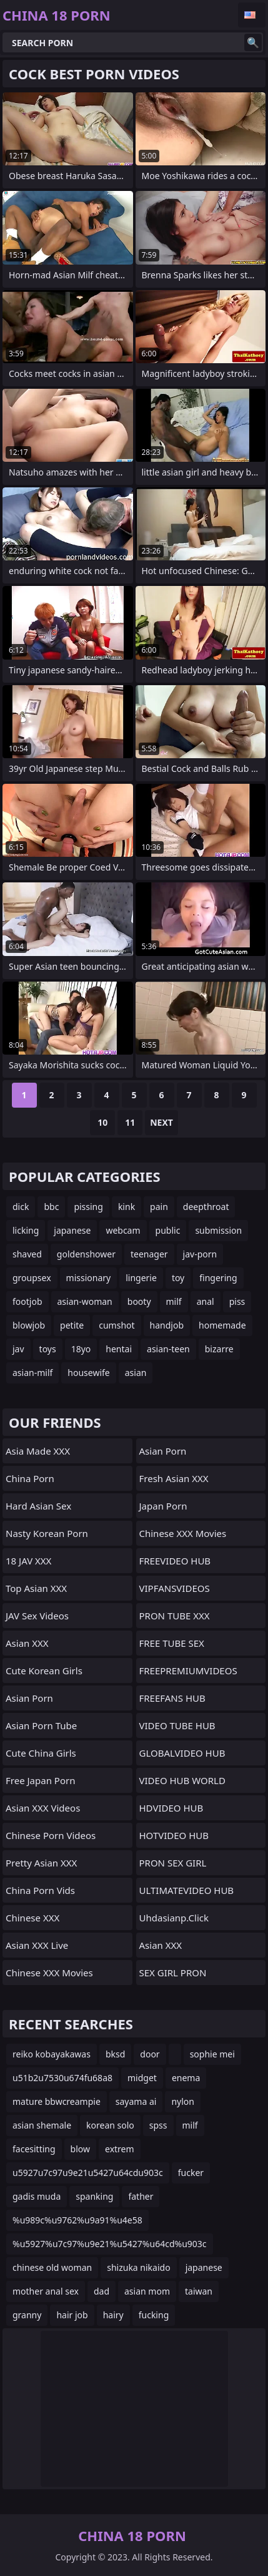  I want to click on Pretty Asian XXX, so click(41, 1862).